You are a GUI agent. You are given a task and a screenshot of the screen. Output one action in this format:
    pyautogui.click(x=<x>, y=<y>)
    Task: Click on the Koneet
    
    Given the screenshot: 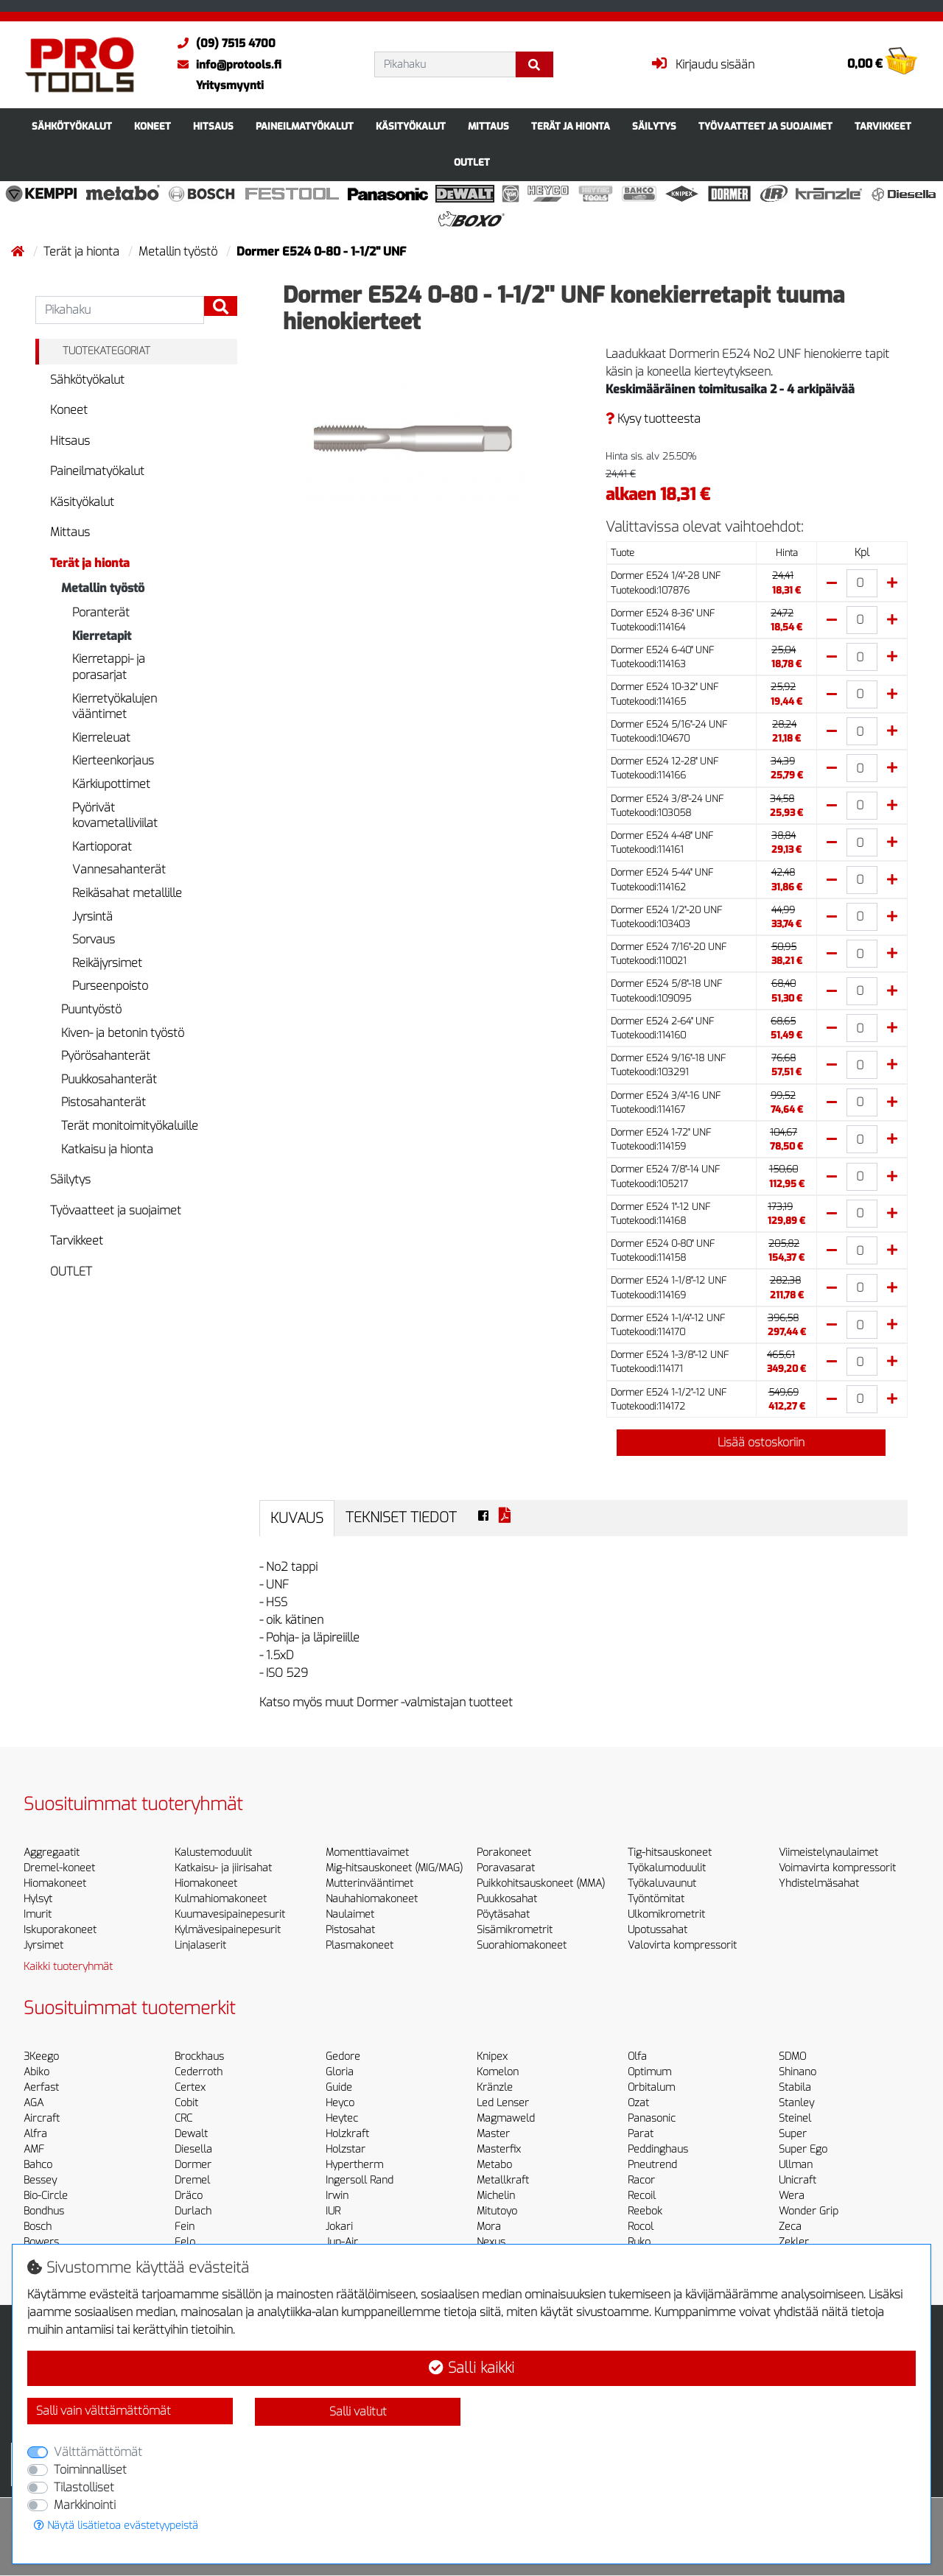 What is the action you would take?
    pyautogui.click(x=152, y=126)
    